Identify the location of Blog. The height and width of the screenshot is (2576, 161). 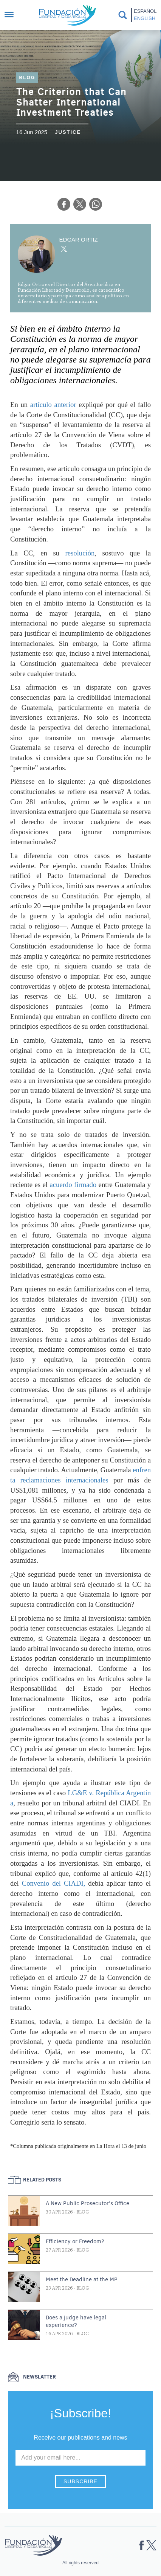
(27, 77).